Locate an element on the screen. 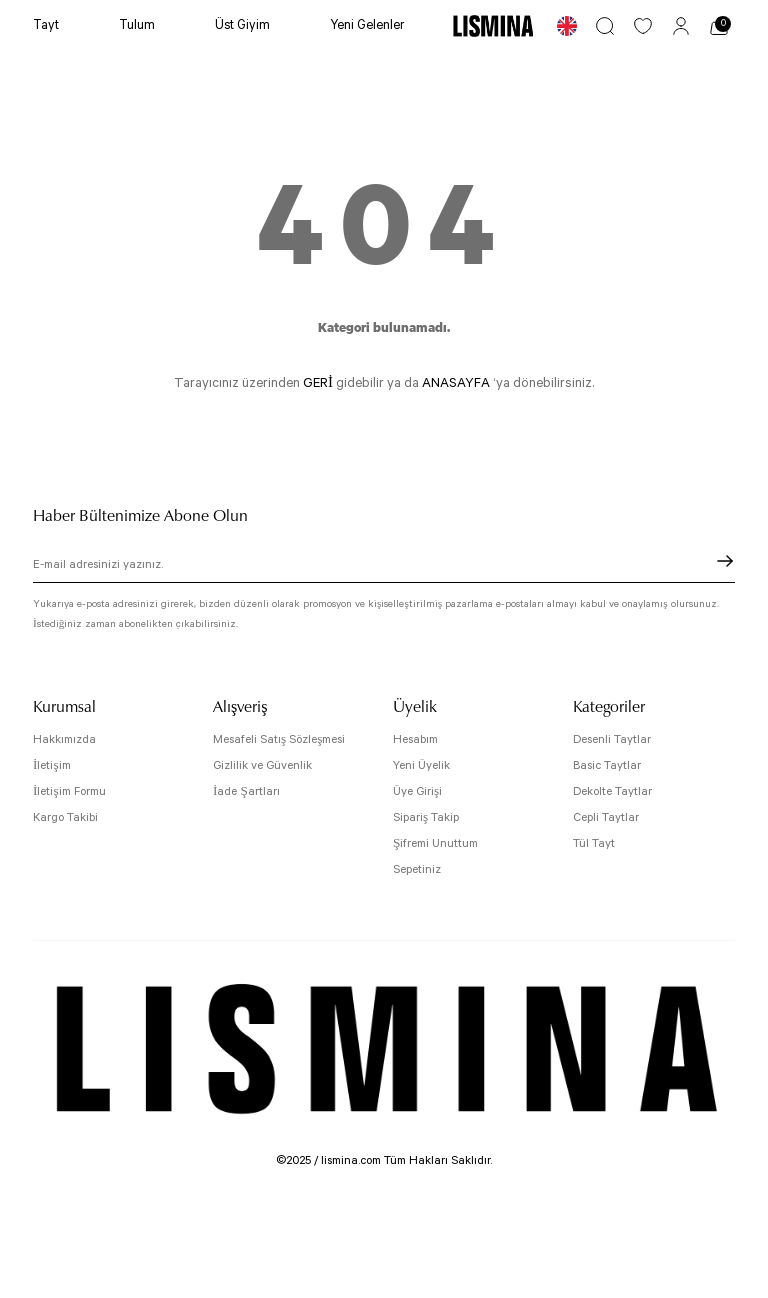  GERİ is located at coordinates (318, 383).